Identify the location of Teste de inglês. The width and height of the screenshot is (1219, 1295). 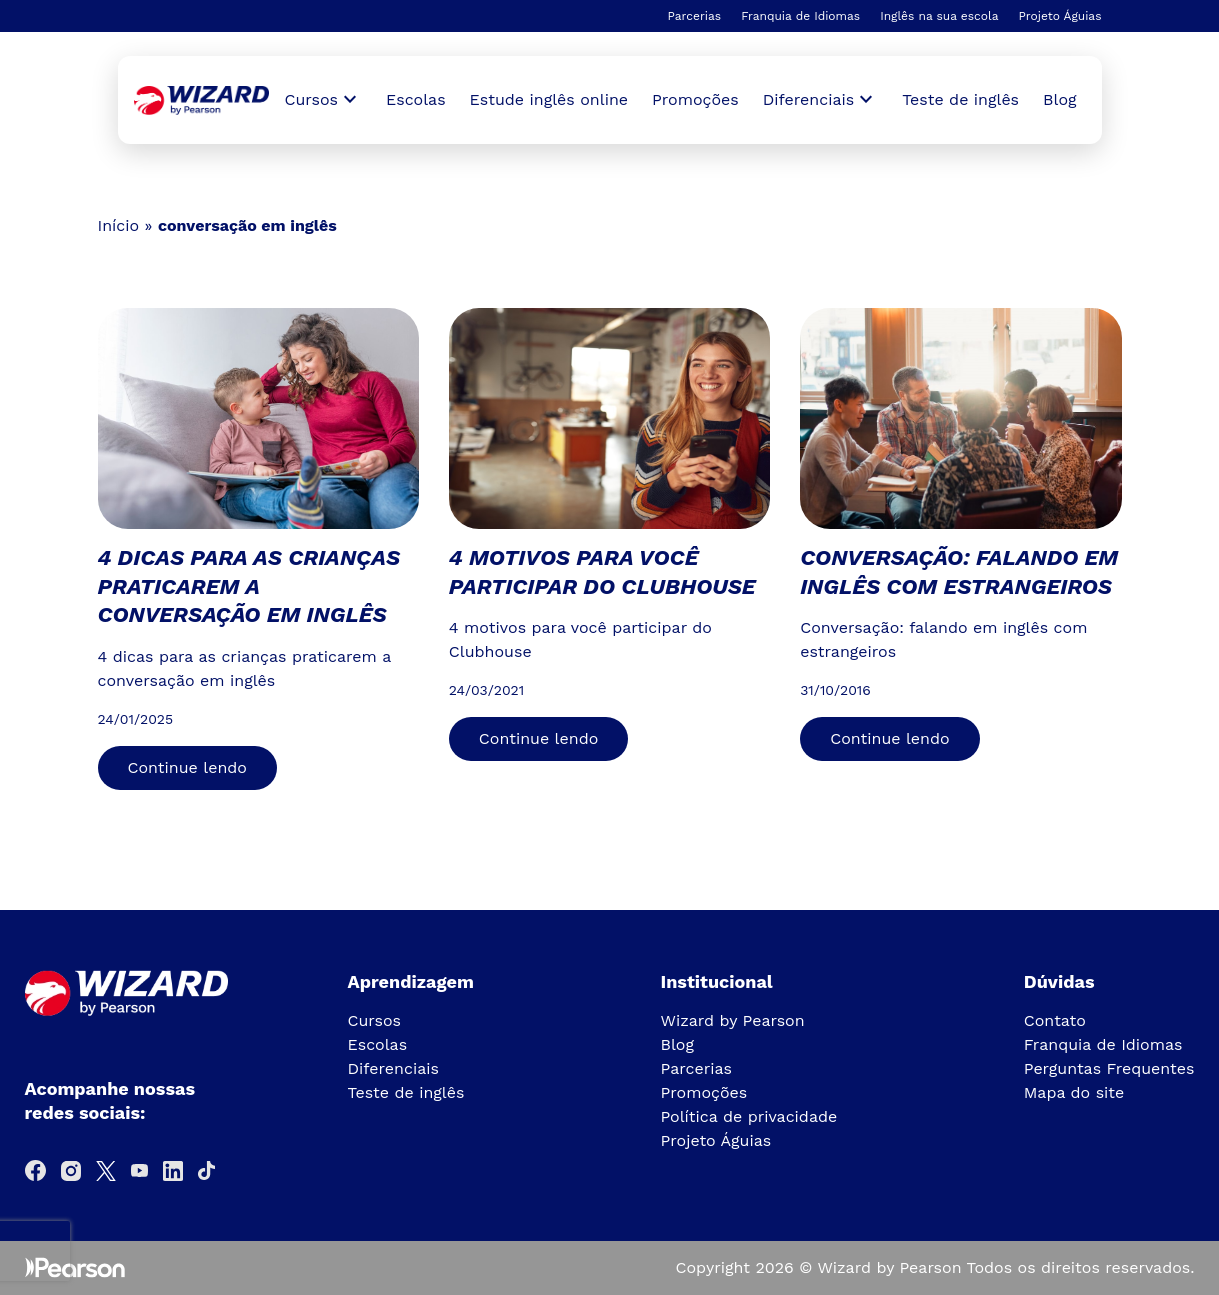
(960, 99).